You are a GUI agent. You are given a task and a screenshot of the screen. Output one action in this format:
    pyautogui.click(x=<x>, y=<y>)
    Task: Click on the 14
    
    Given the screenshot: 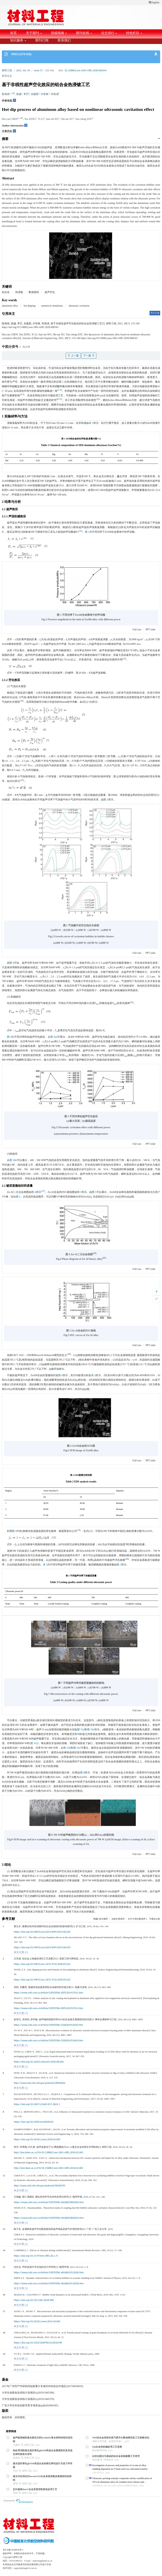 What is the action you would take?
    pyautogui.click(x=22, y=700)
    